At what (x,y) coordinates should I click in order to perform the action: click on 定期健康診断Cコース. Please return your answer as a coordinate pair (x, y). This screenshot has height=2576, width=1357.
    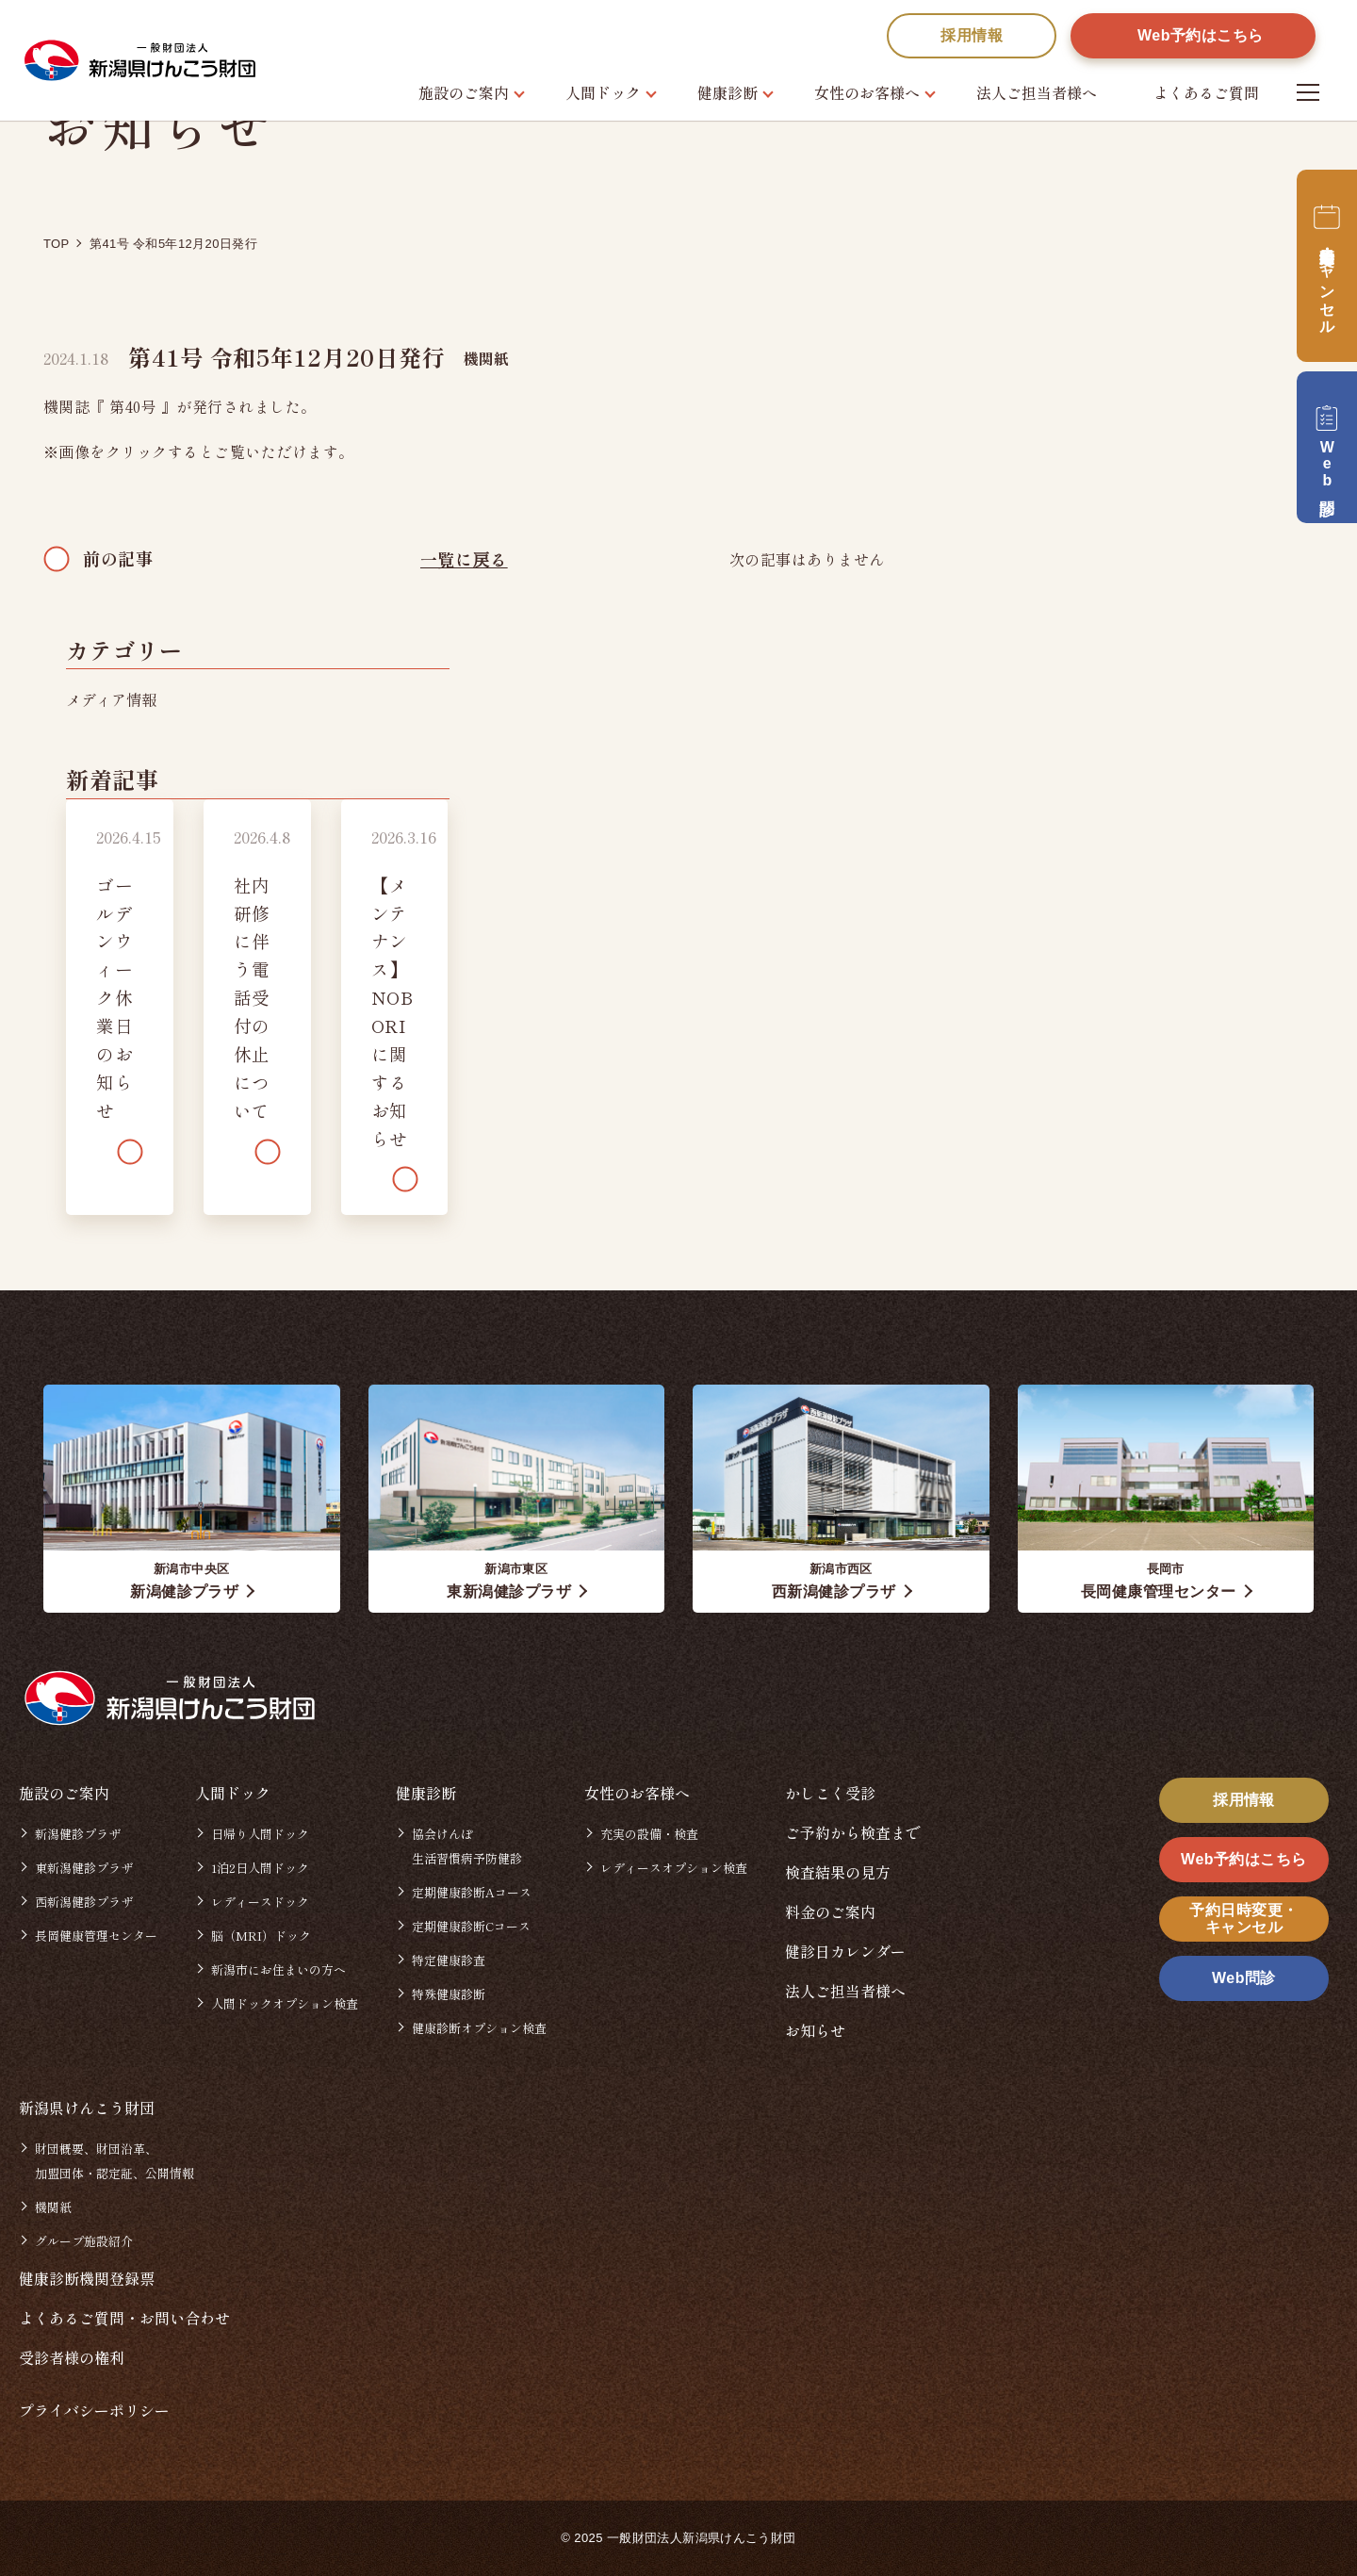
    Looking at the image, I should click on (471, 1926).